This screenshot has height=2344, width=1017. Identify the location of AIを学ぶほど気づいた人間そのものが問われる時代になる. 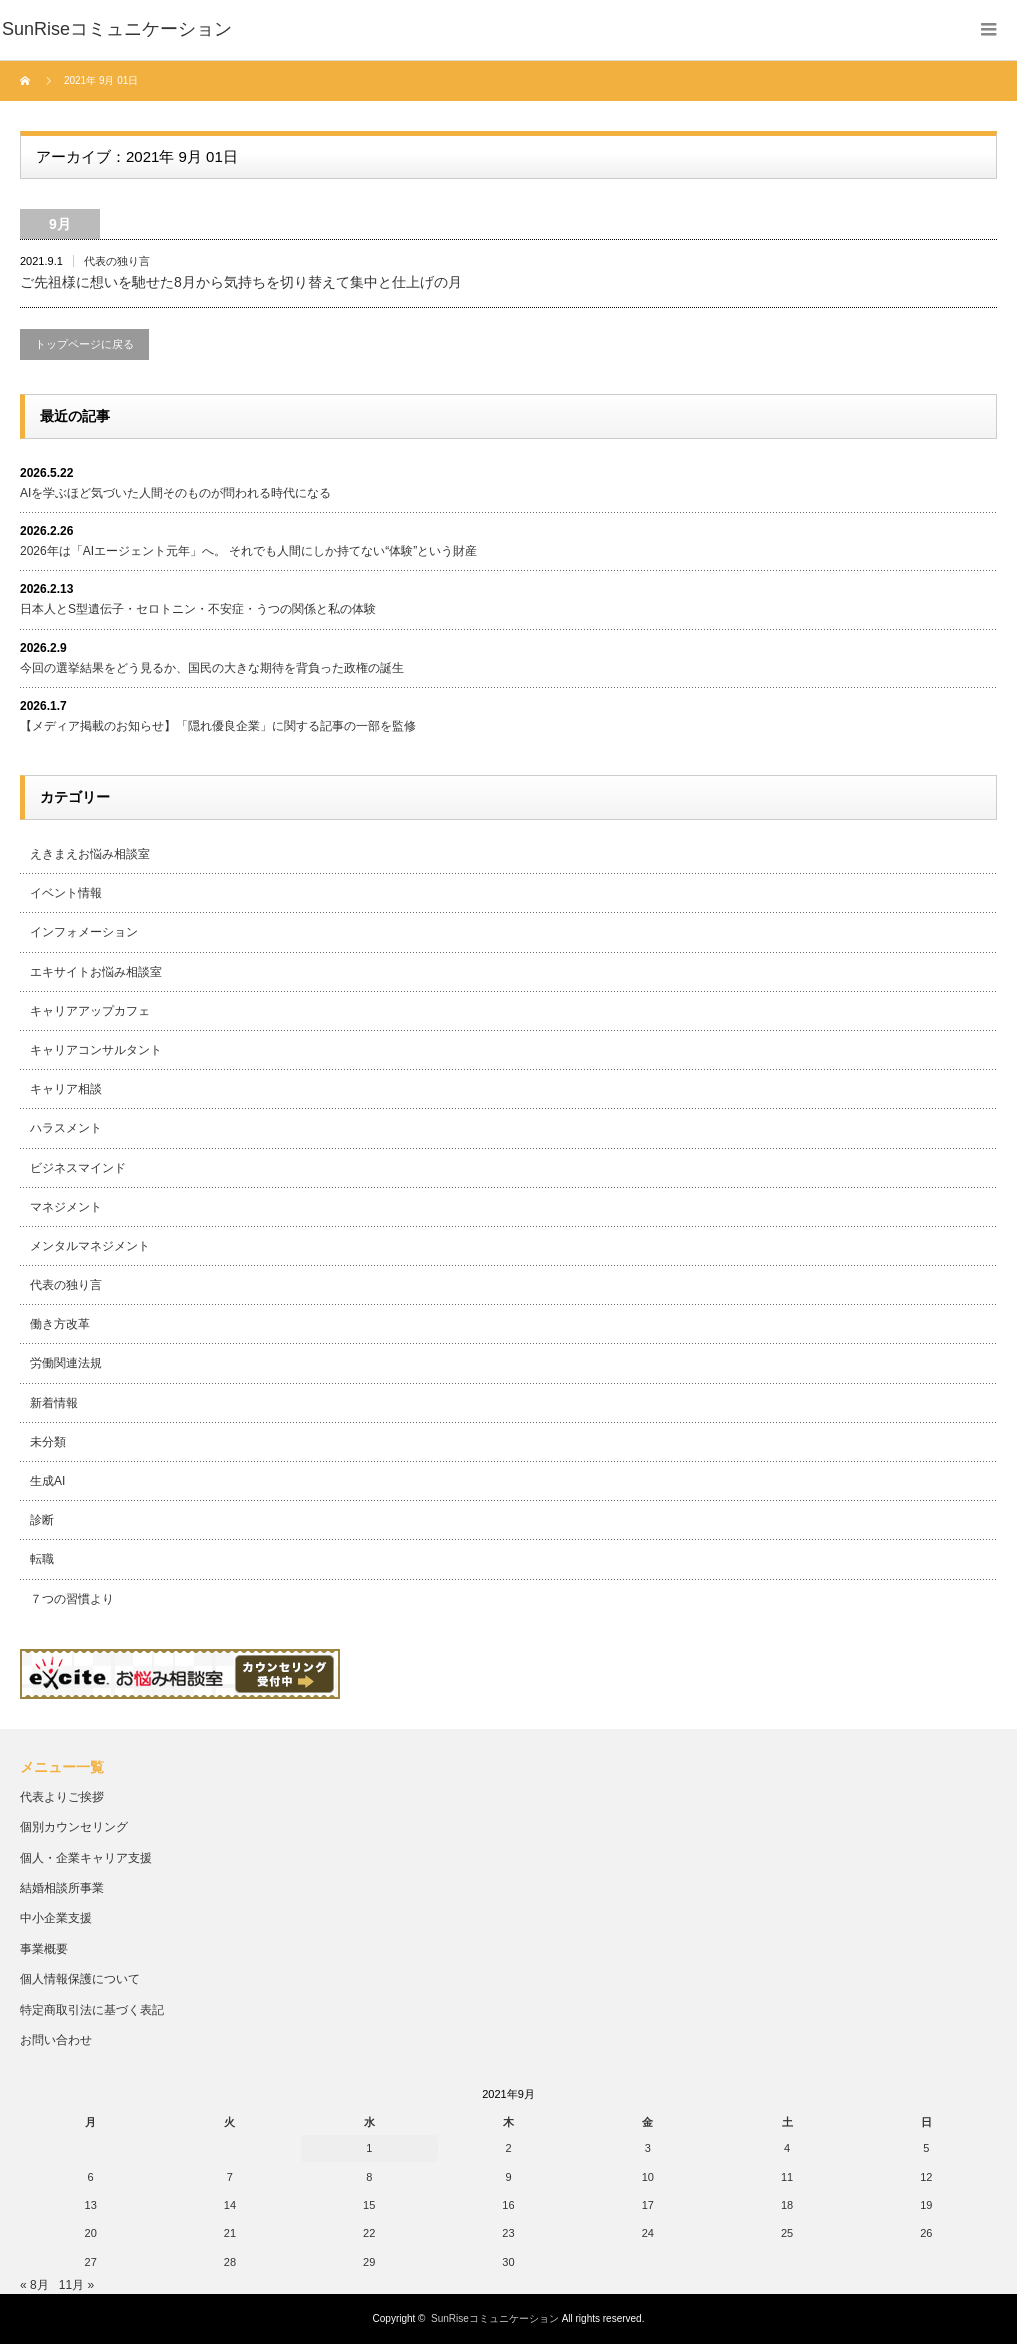
(175, 493).